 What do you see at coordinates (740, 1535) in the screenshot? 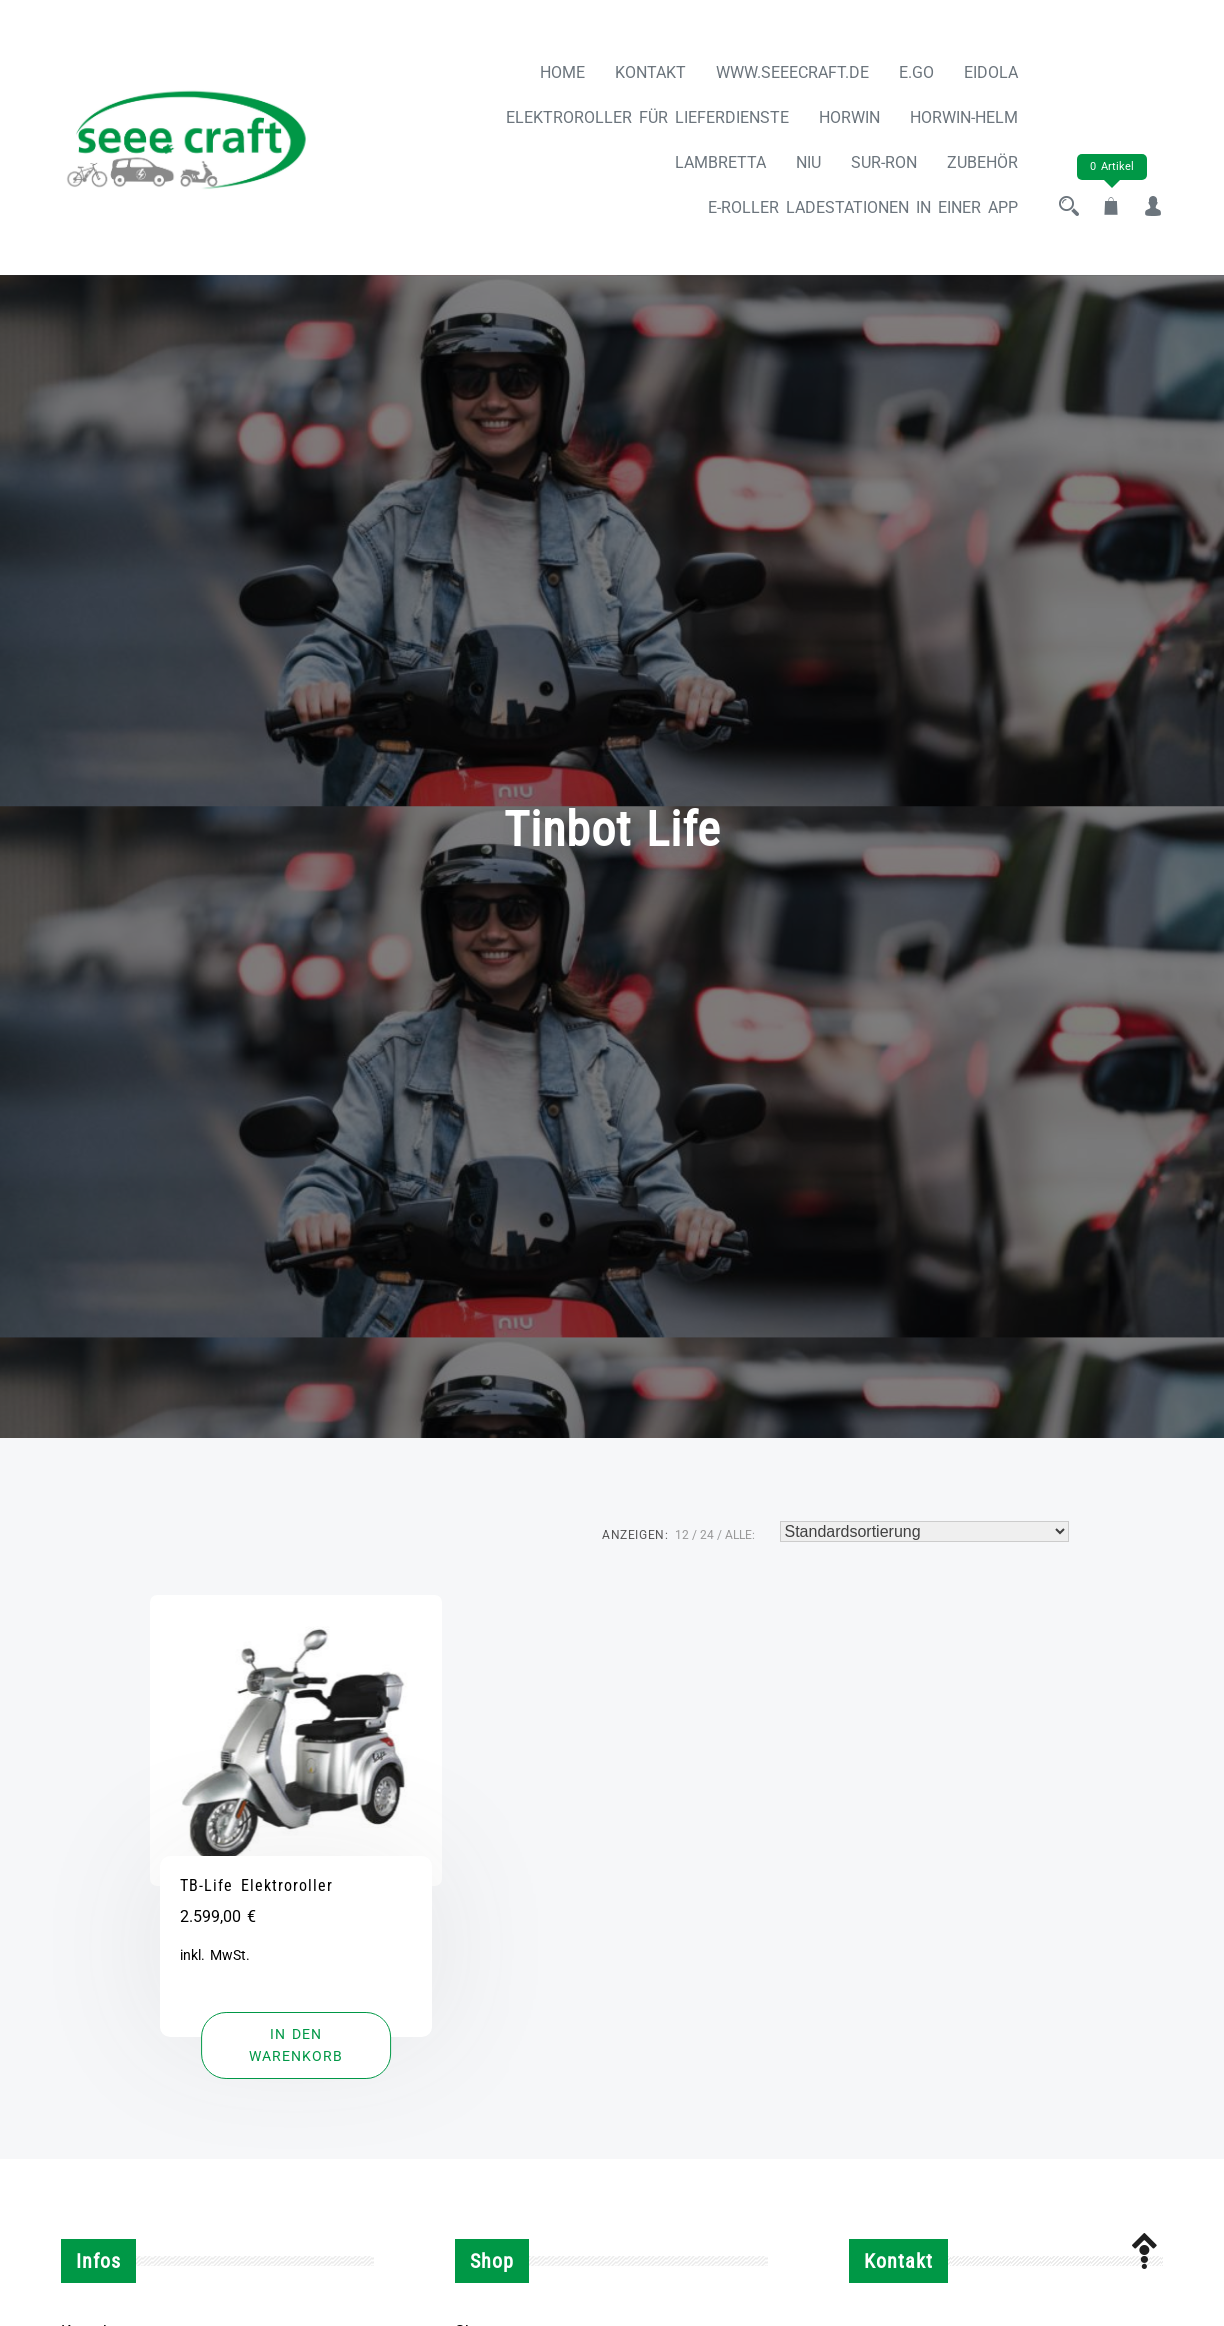
I see `ALLE:` at bounding box center [740, 1535].